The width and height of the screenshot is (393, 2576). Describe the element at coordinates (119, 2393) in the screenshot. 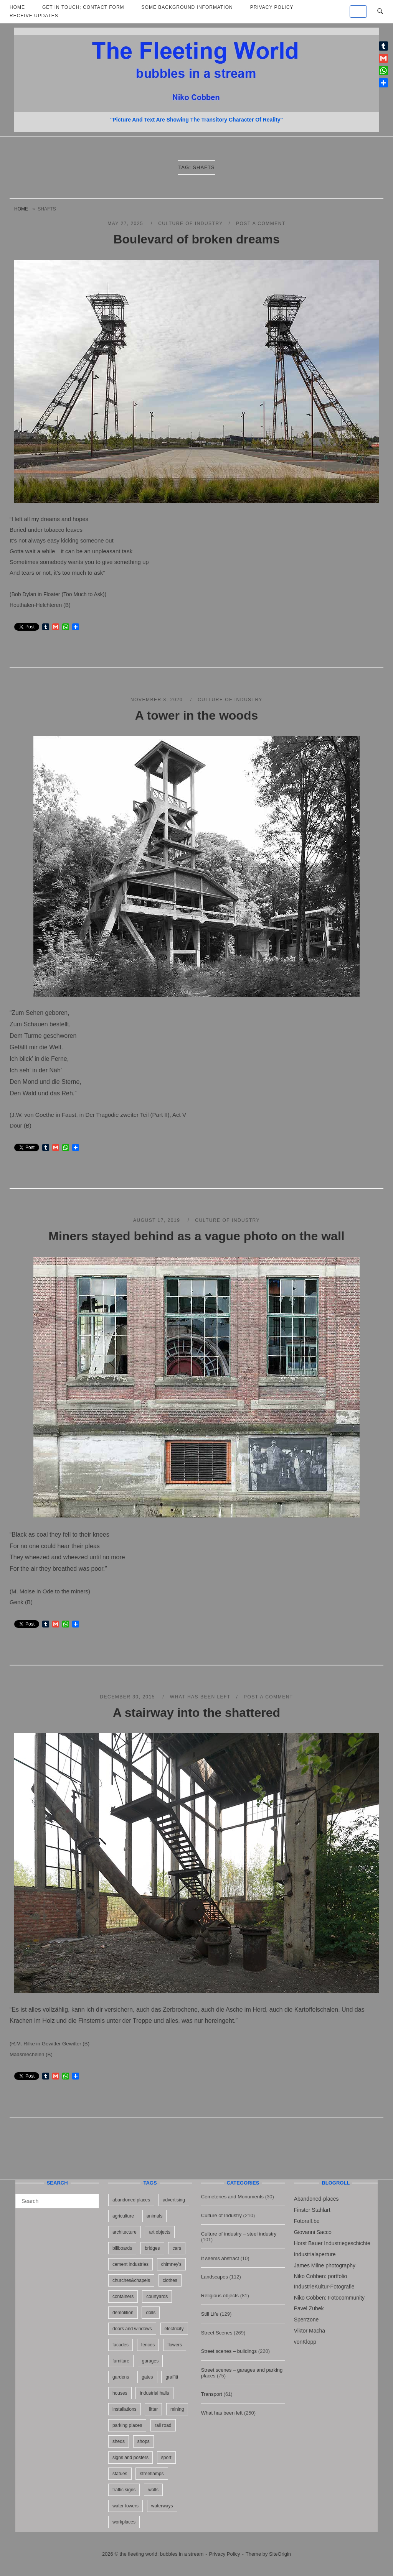

I see `houses` at that location.